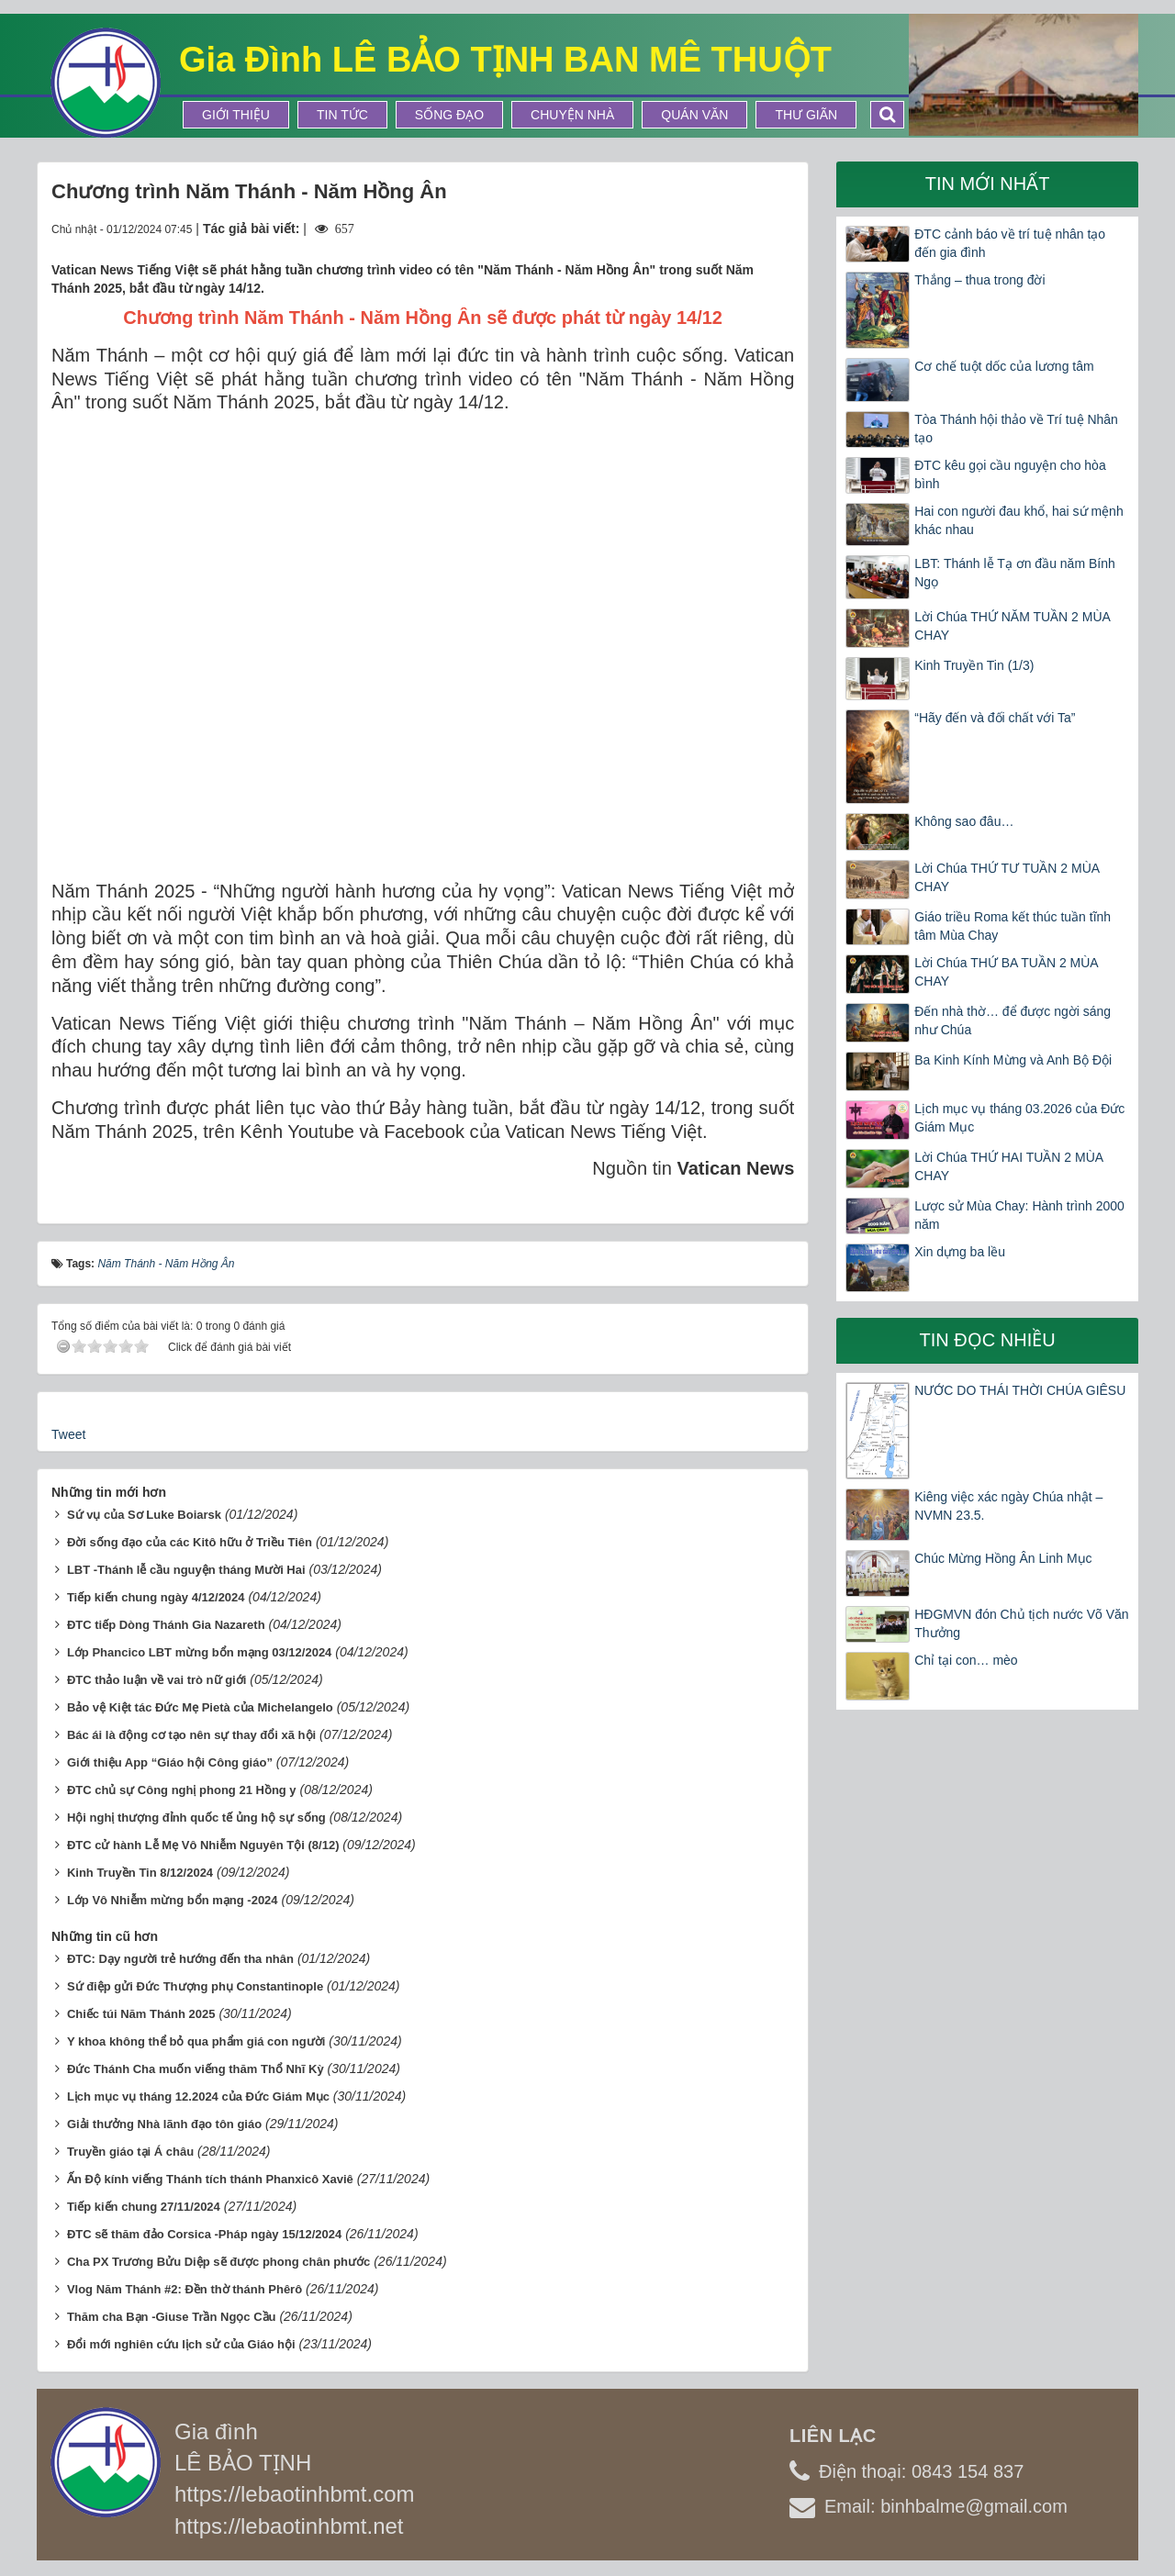 Image resolution: width=1175 pixels, height=2576 pixels. What do you see at coordinates (1006, 877) in the screenshot?
I see `Lời Chúa THỨ TƯ TUẦN 2 MÙA CHAY` at bounding box center [1006, 877].